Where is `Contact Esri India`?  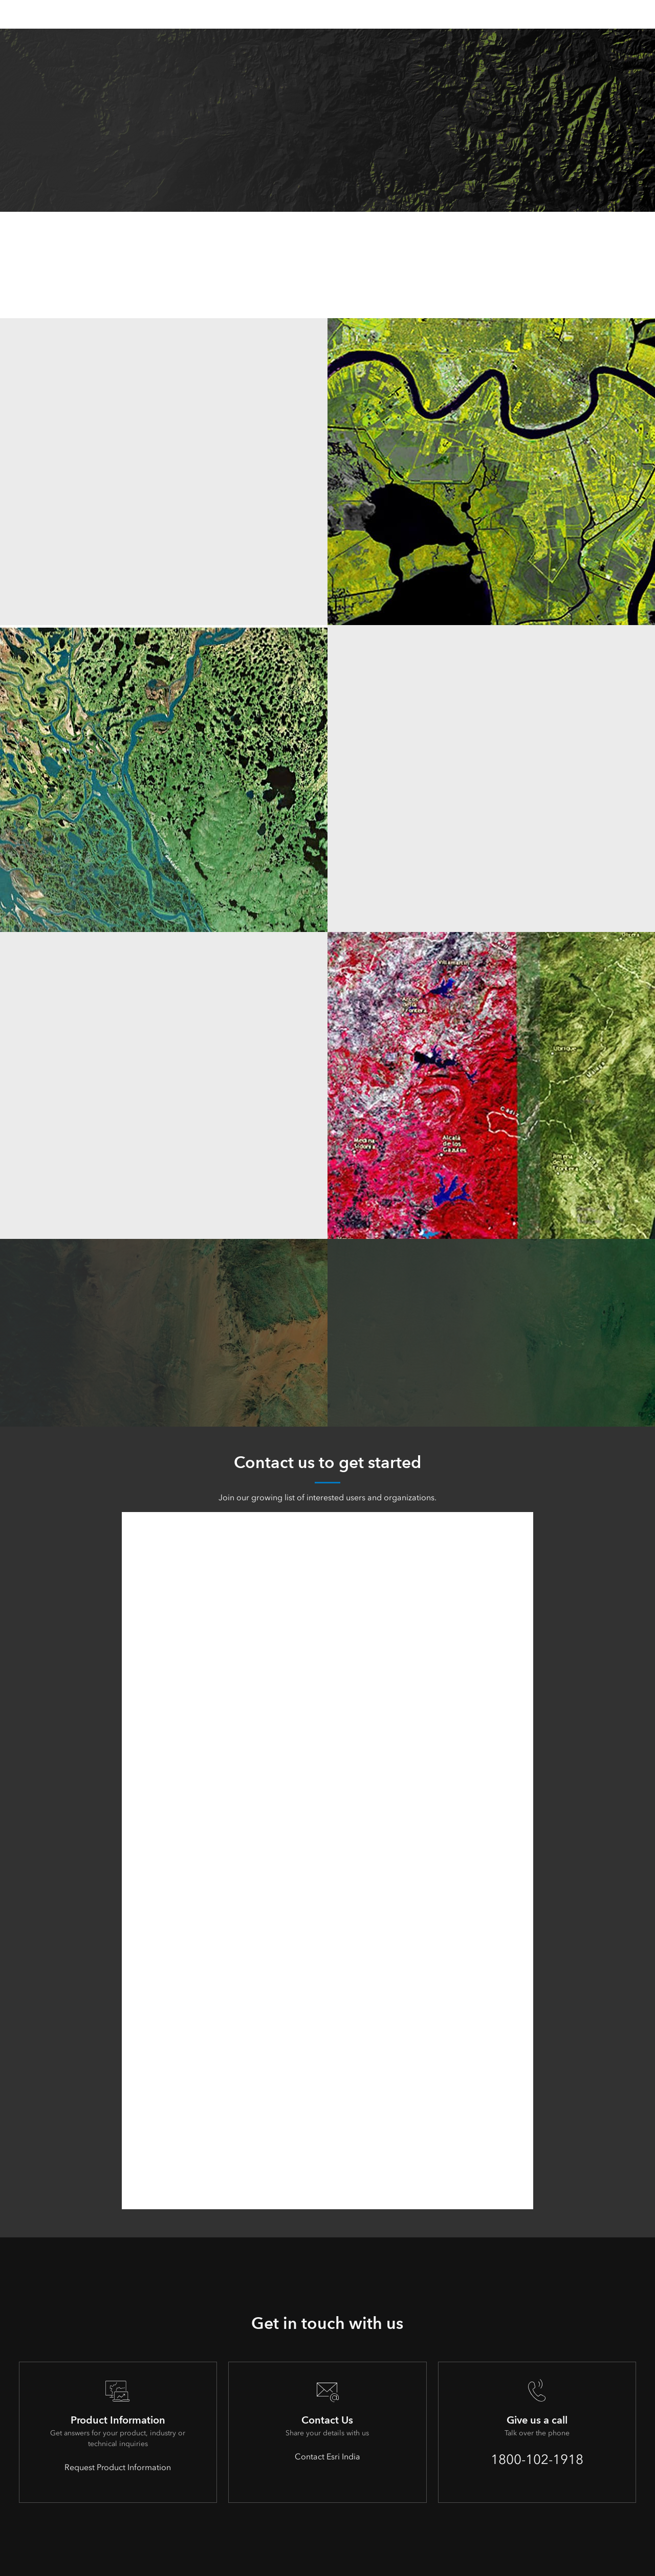 Contact Esri India is located at coordinates (327, 2456).